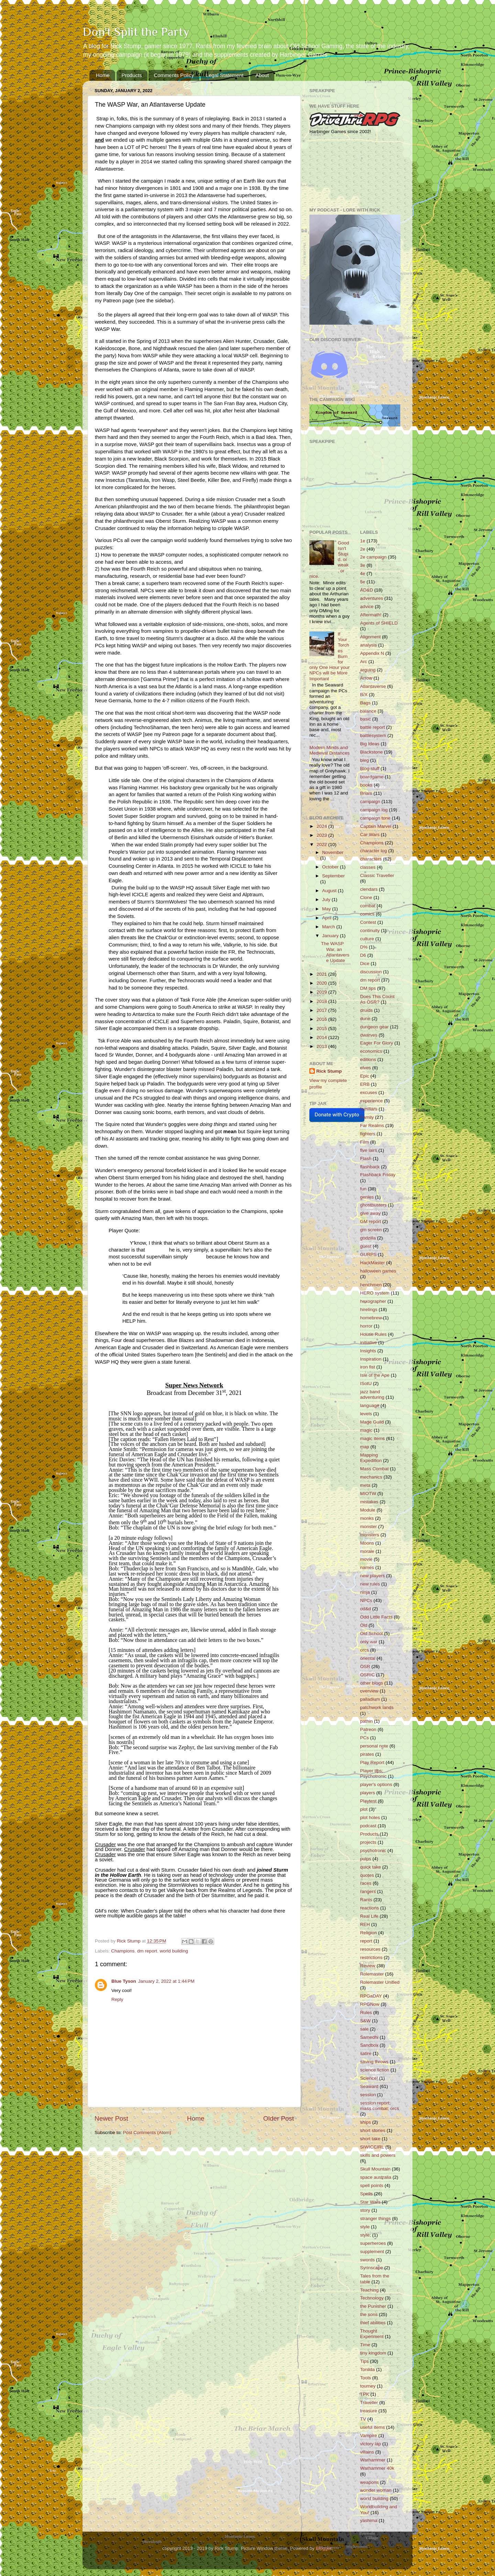 The height and width of the screenshot is (2576, 495). I want to click on Newer Post, so click(111, 2118).